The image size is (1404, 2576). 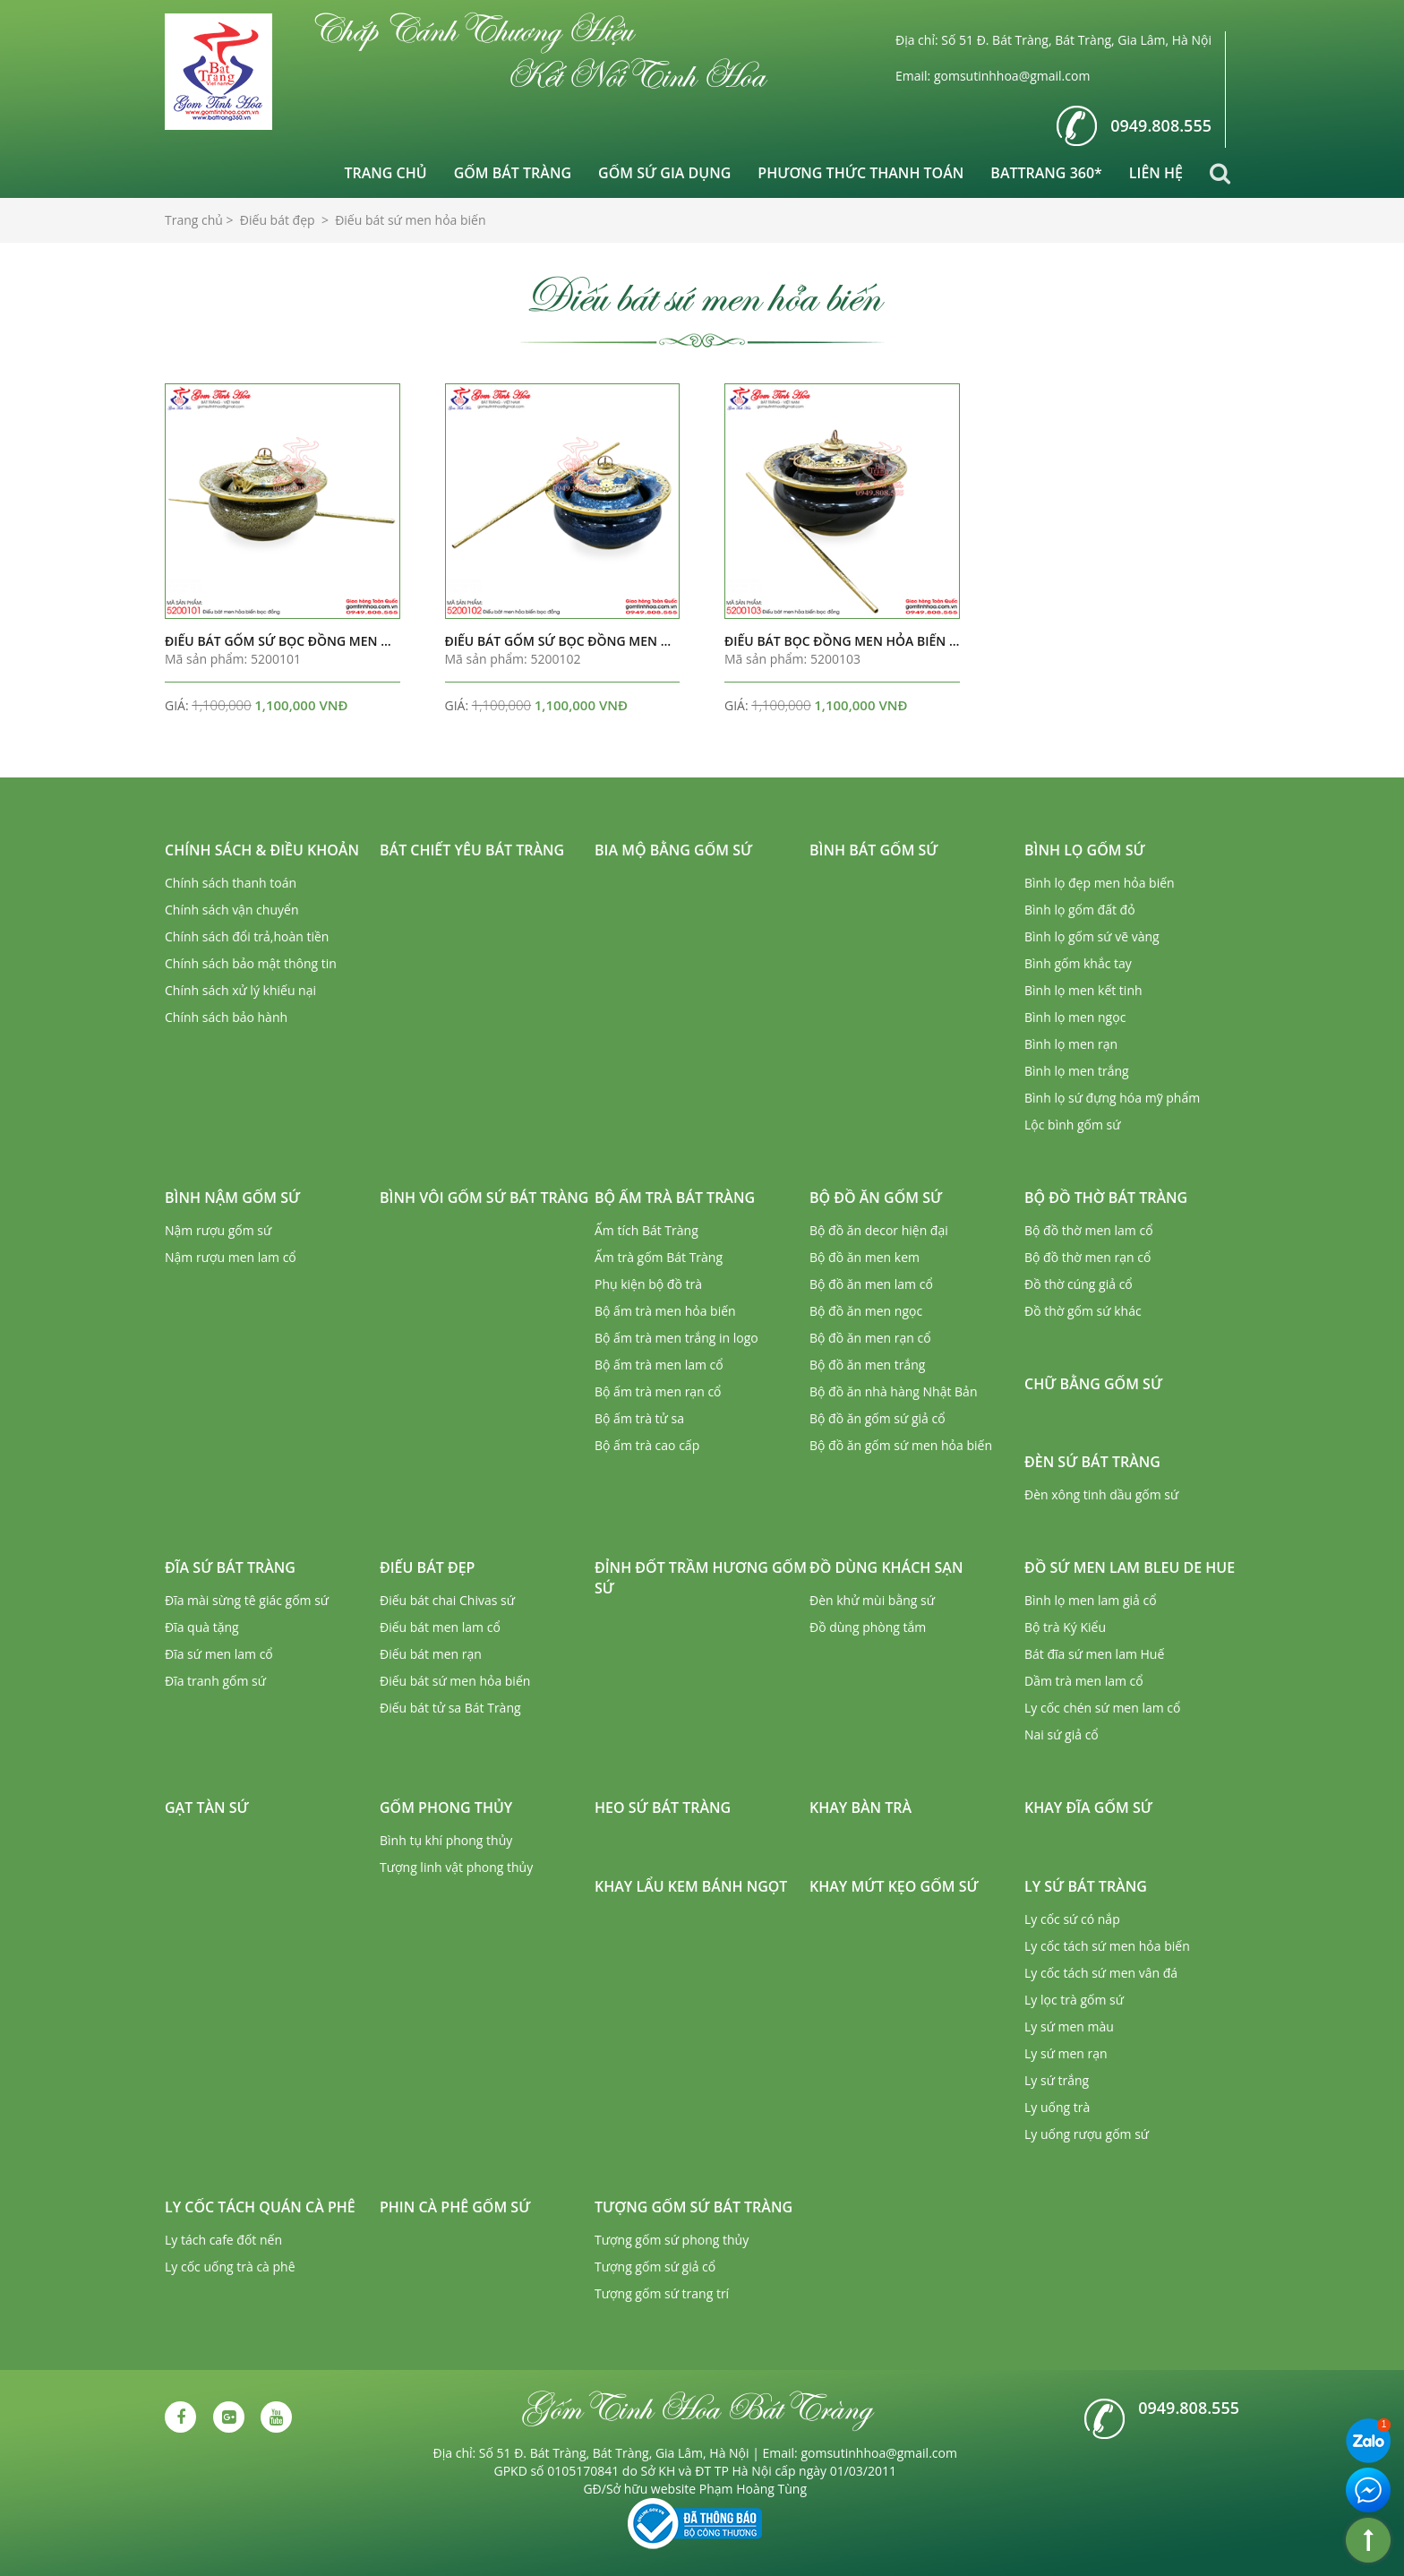 What do you see at coordinates (877, 1418) in the screenshot?
I see `Bộ đồ ăn gốm sứ giả cổ` at bounding box center [877, 1418].